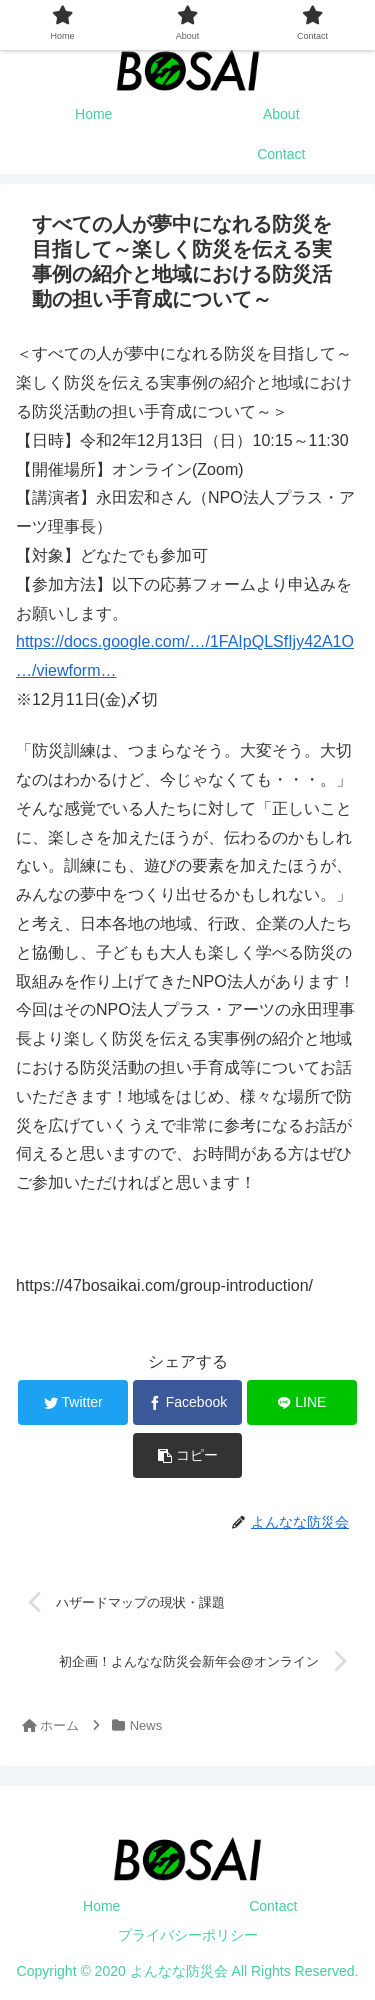 This screenshot has height=2000, width=375. What do you see at coordinates (273, 1906) in the screenshot?
I see `Contact` at bounding box center [273, 1906].